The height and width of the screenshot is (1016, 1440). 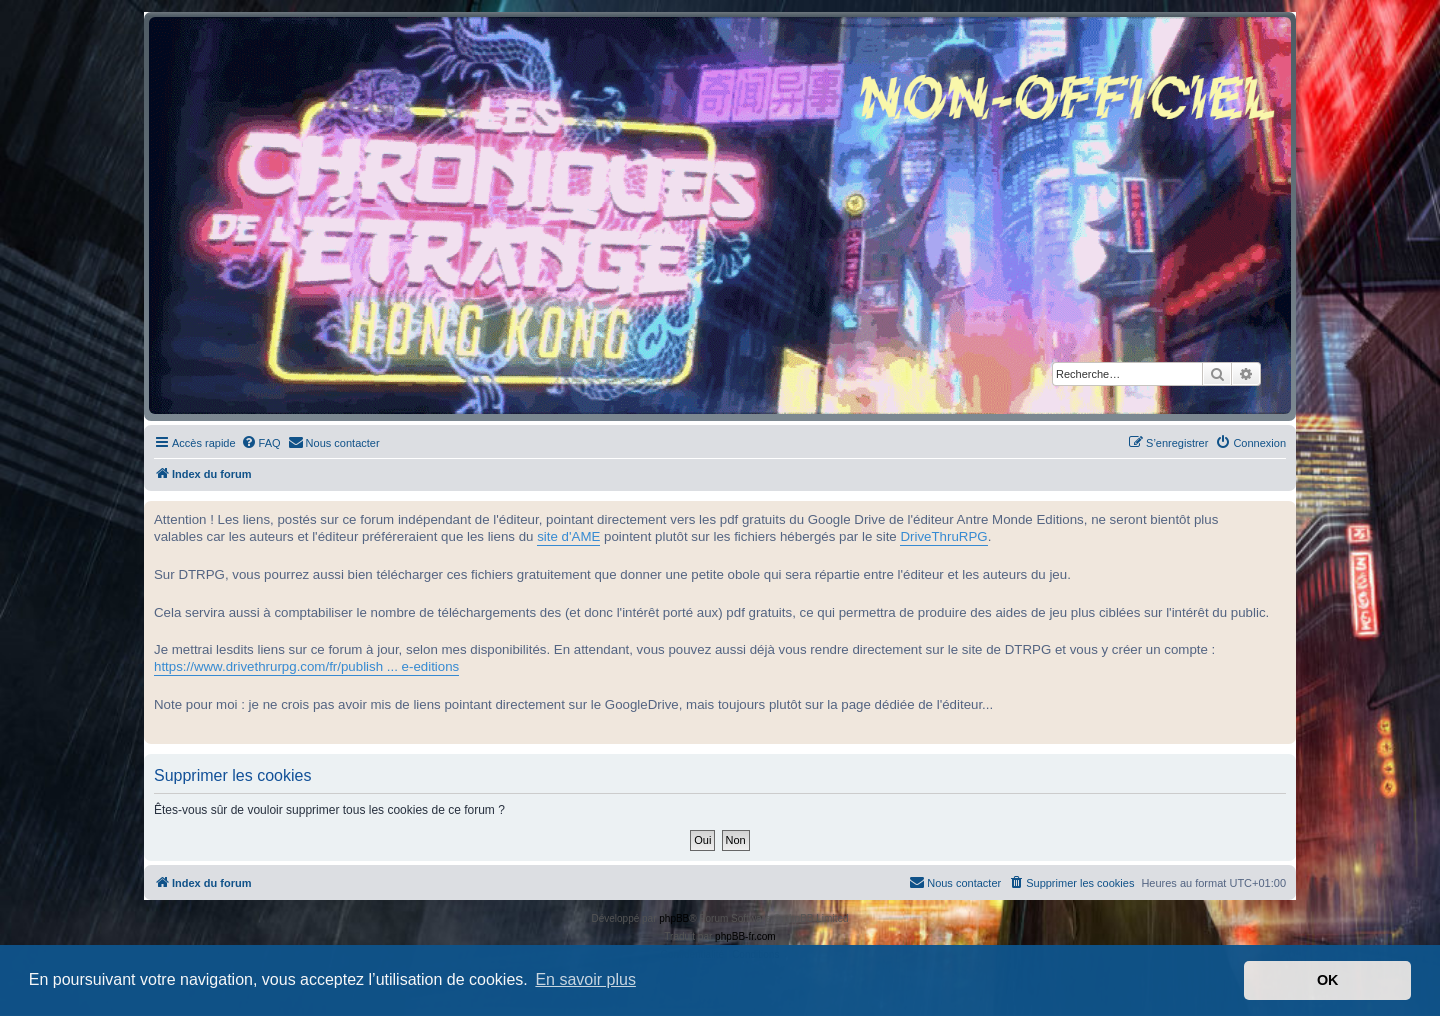 What do you see at coordinates (1328, 980) in the screenshot?
I see `OK [button]` at bounding box center [1328, 980].